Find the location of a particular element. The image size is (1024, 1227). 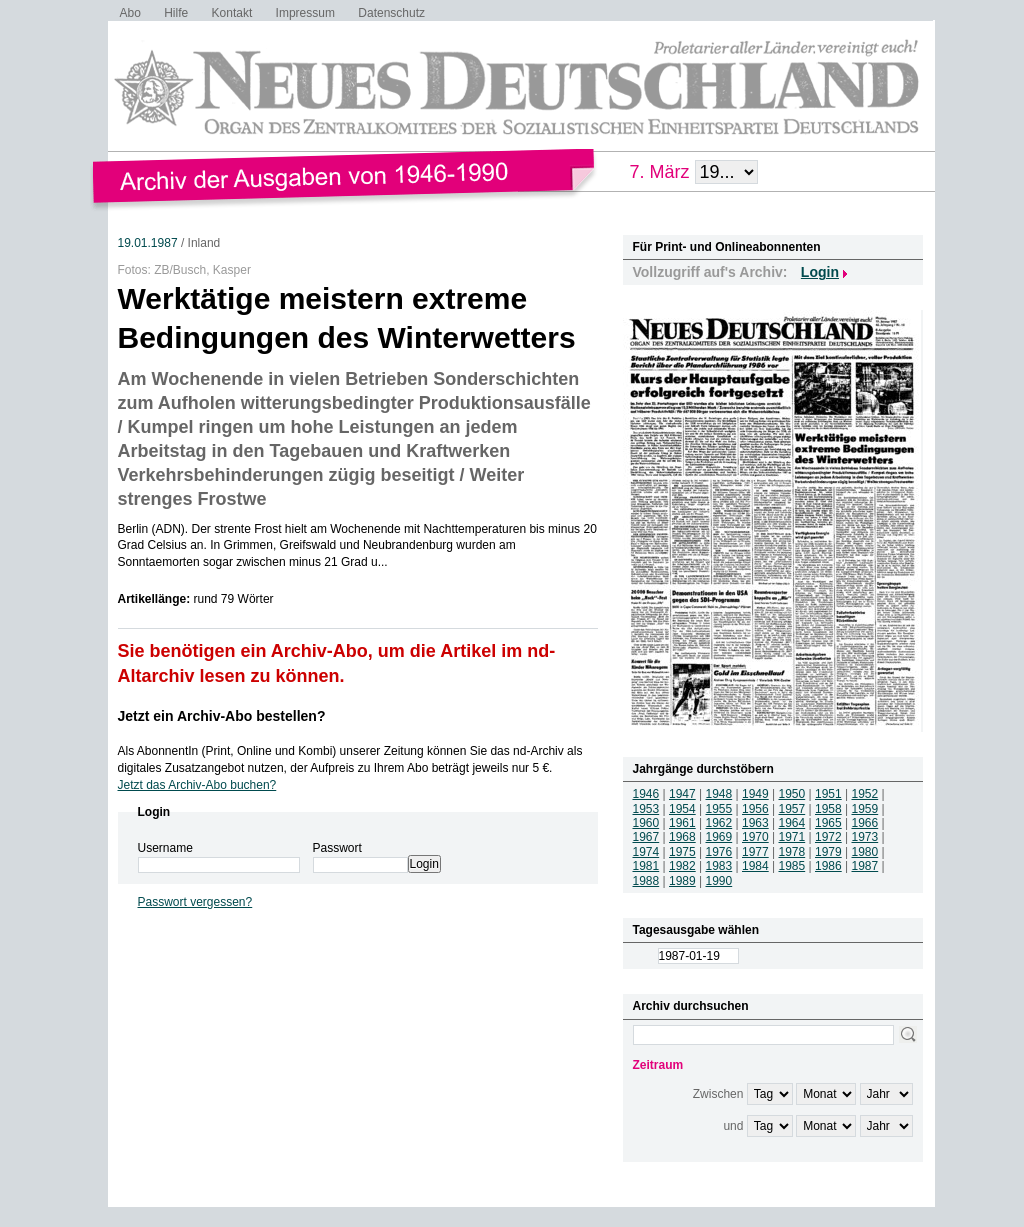

1965 is located at coordinates (828, 823).